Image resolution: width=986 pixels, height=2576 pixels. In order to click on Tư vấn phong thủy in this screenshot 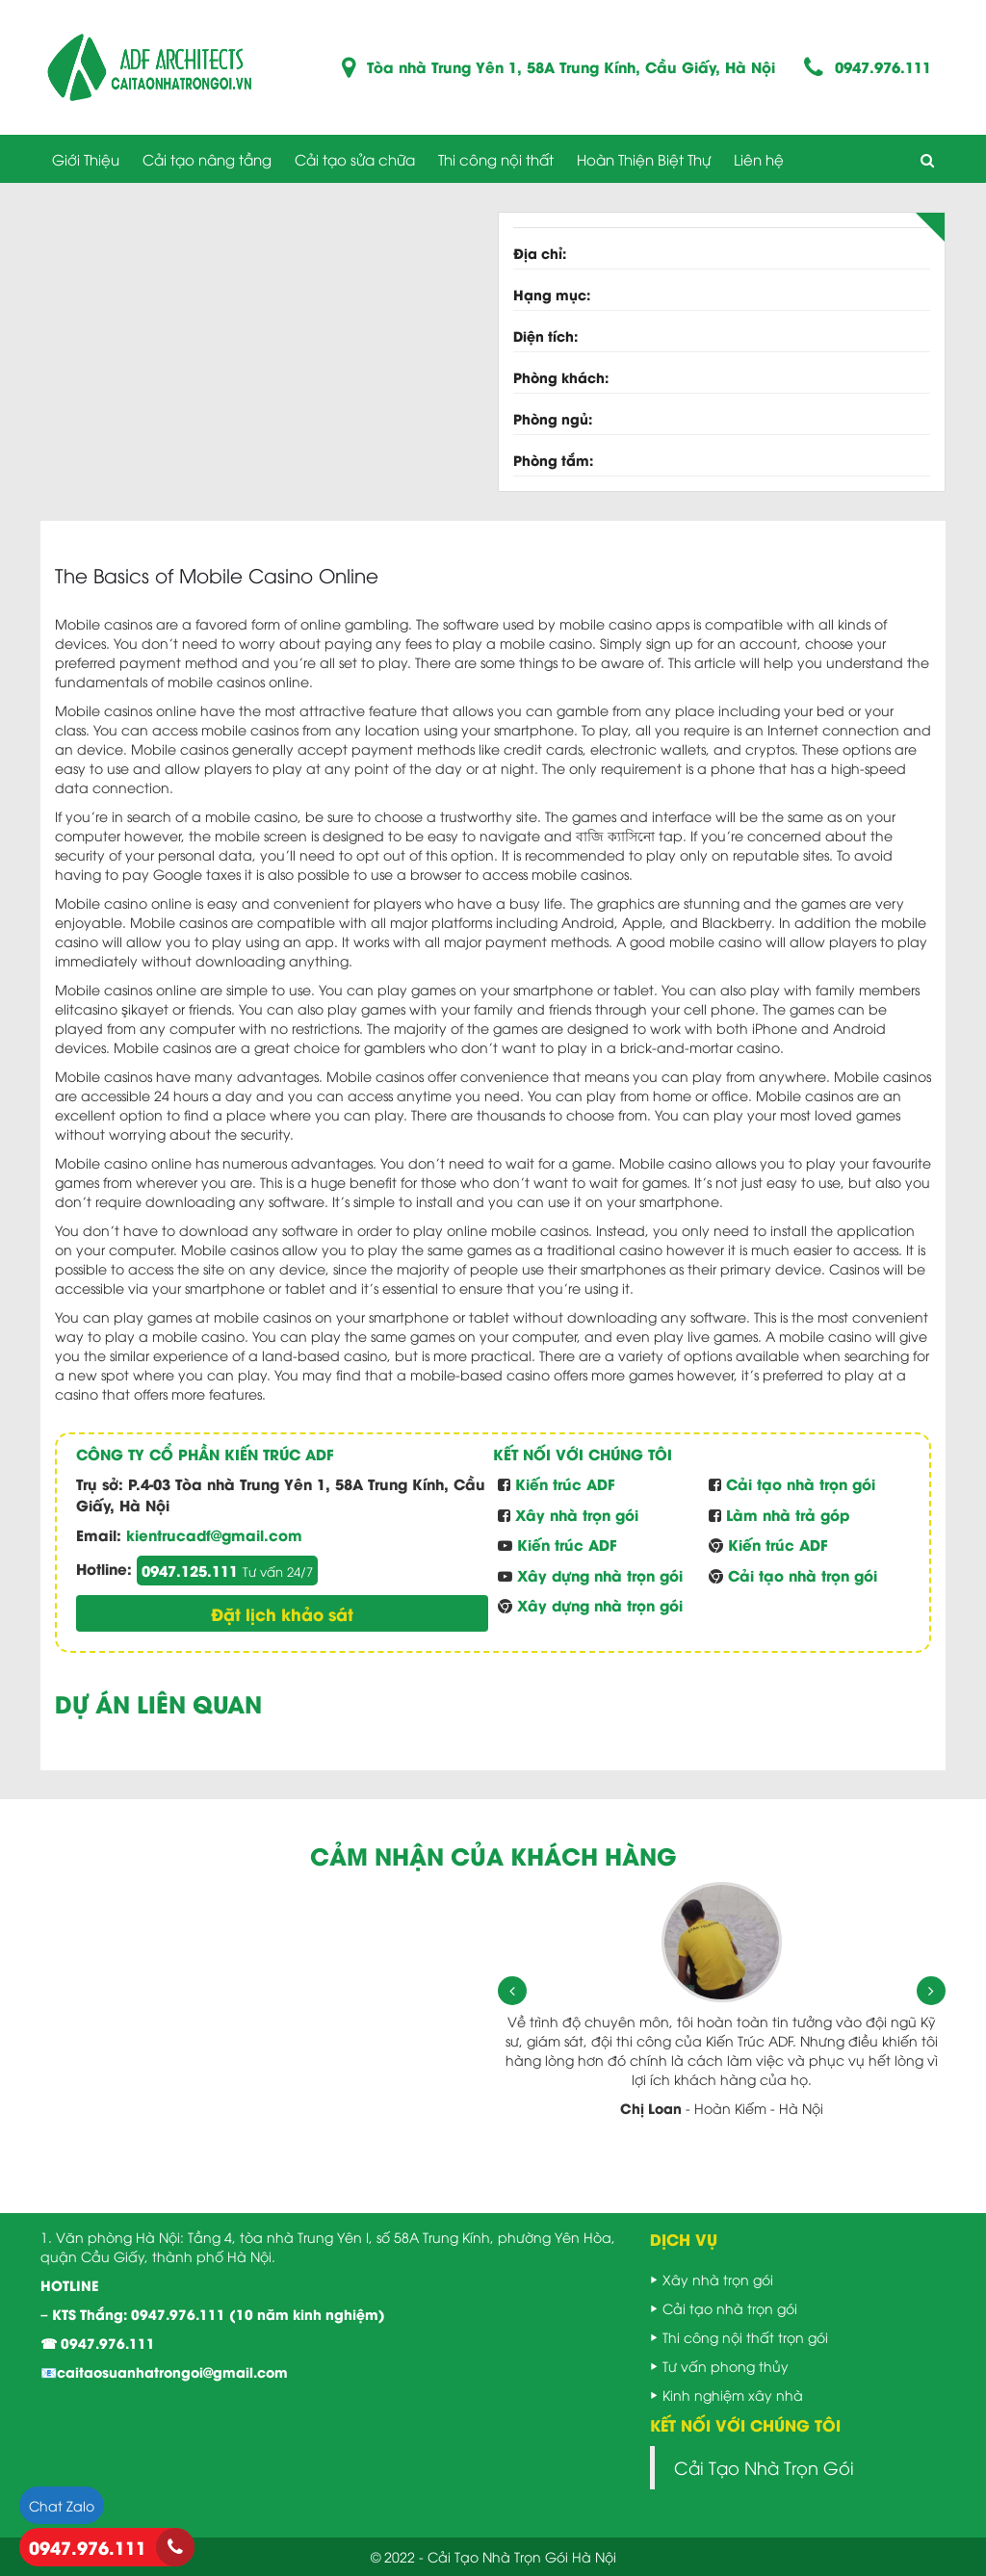, I will do `click(725, 2366)`.